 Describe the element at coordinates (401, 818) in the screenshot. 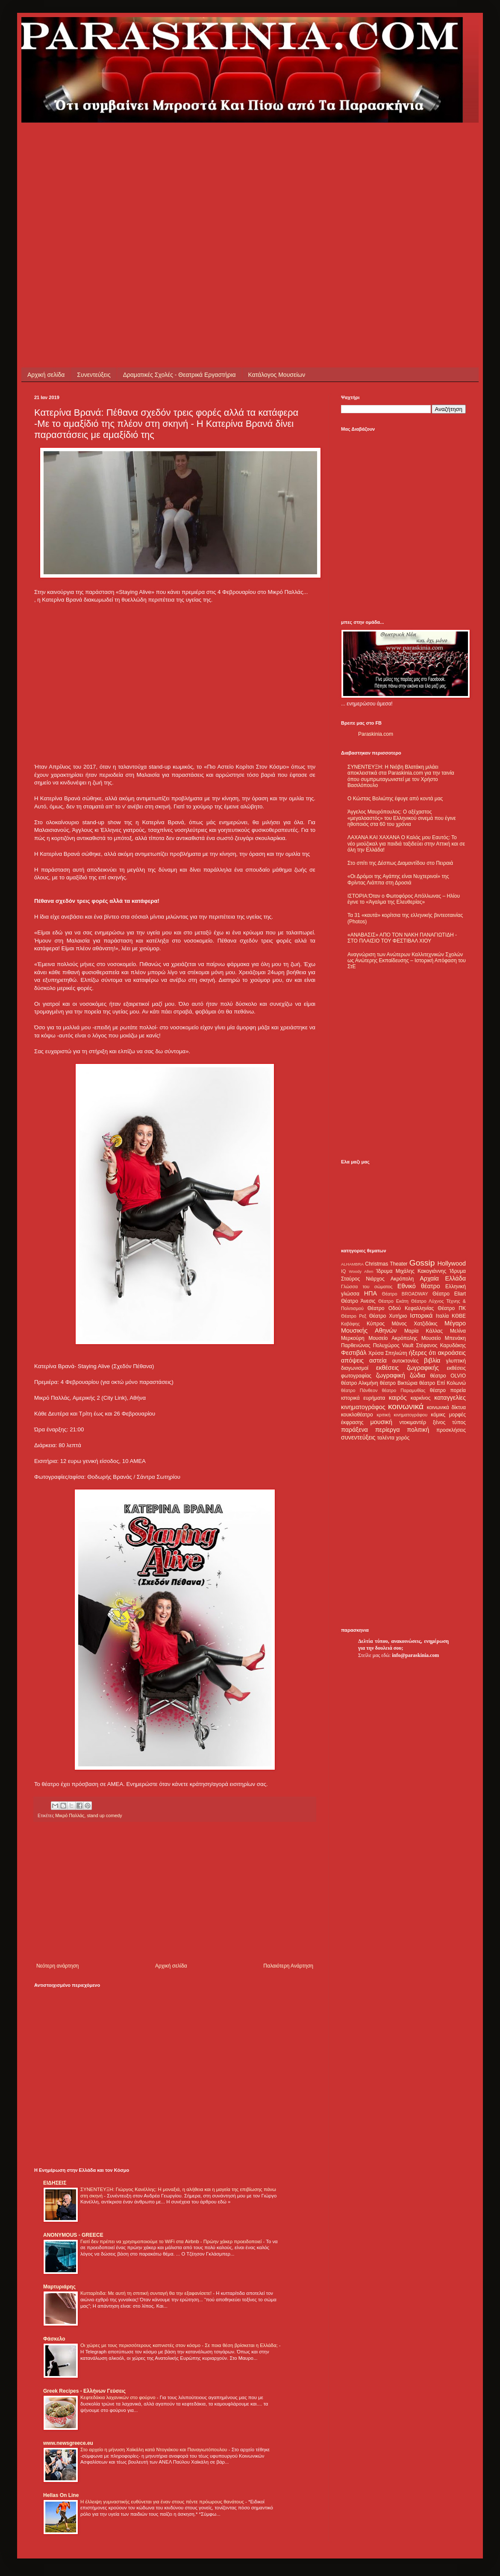

I see `Άγγελος Μαυρόπουλος: Ο αξέχαστος «μεγαλοαστός» του Ελληνικού σινεμά που έγινε ηθοποιός στα 60 του χρόνια` at that location.